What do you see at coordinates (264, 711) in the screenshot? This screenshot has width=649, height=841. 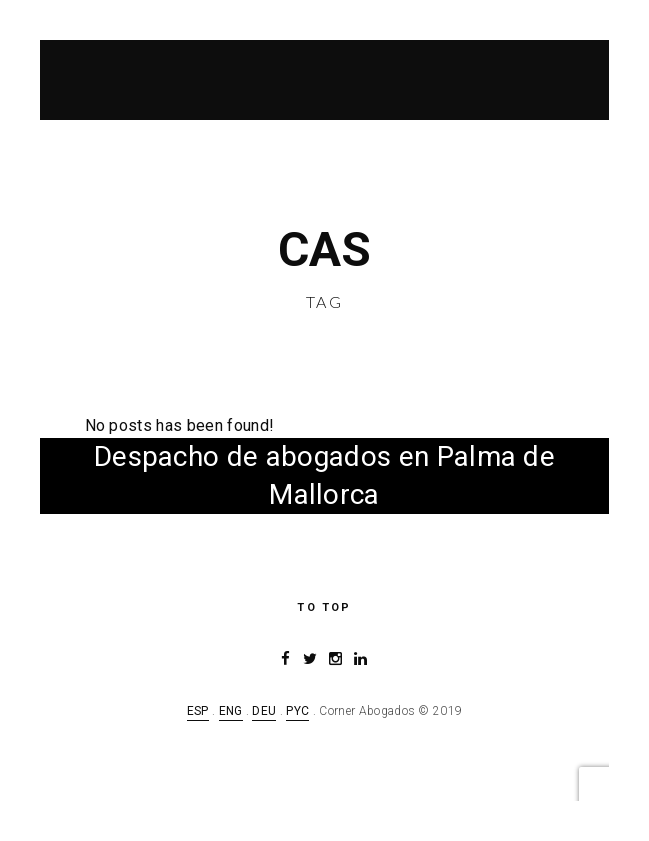 I see `DEU` at bounding box center [264, 711].